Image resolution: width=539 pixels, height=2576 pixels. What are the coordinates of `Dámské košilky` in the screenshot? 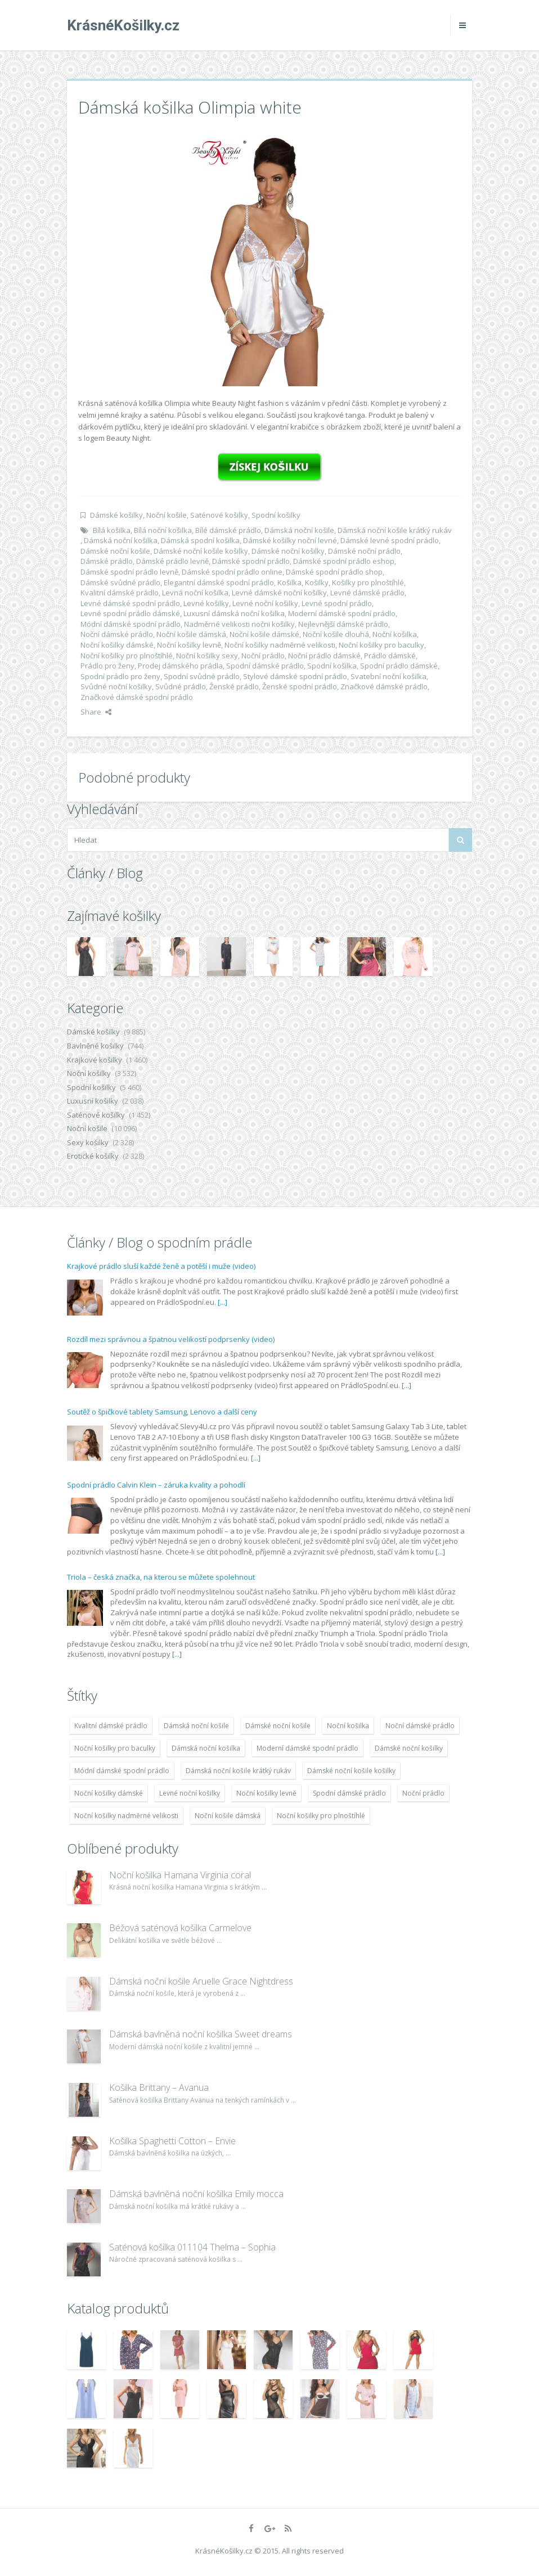 It's located at (116, 515).